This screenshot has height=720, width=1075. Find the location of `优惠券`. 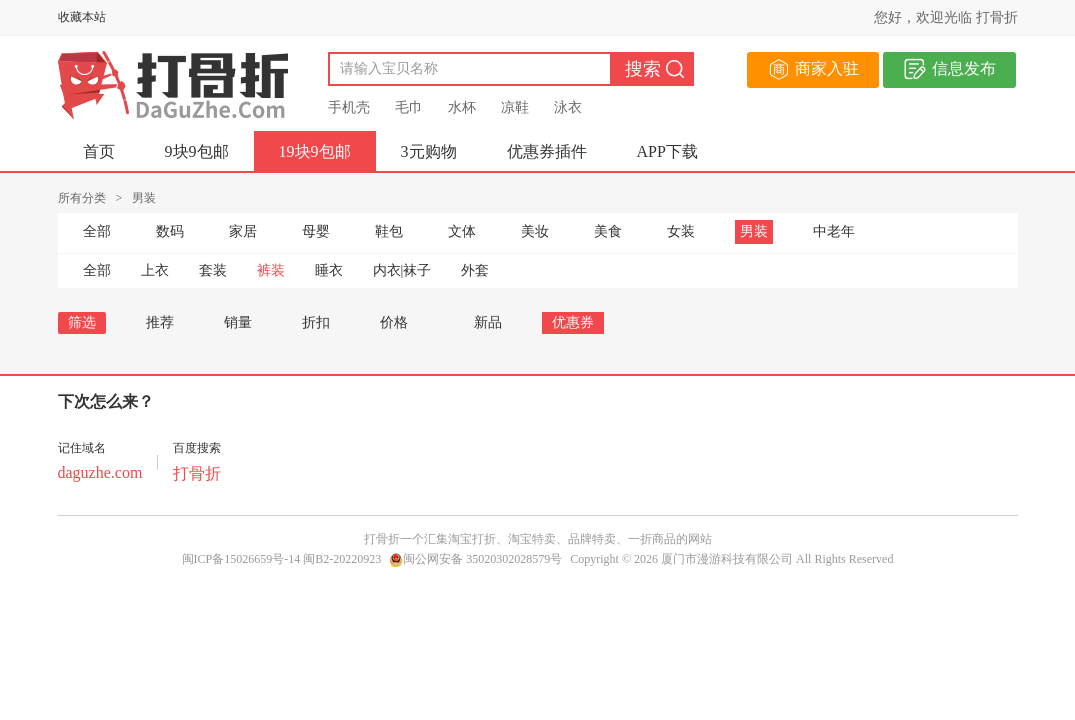

优惠券 is located at coordinates (573, 322).